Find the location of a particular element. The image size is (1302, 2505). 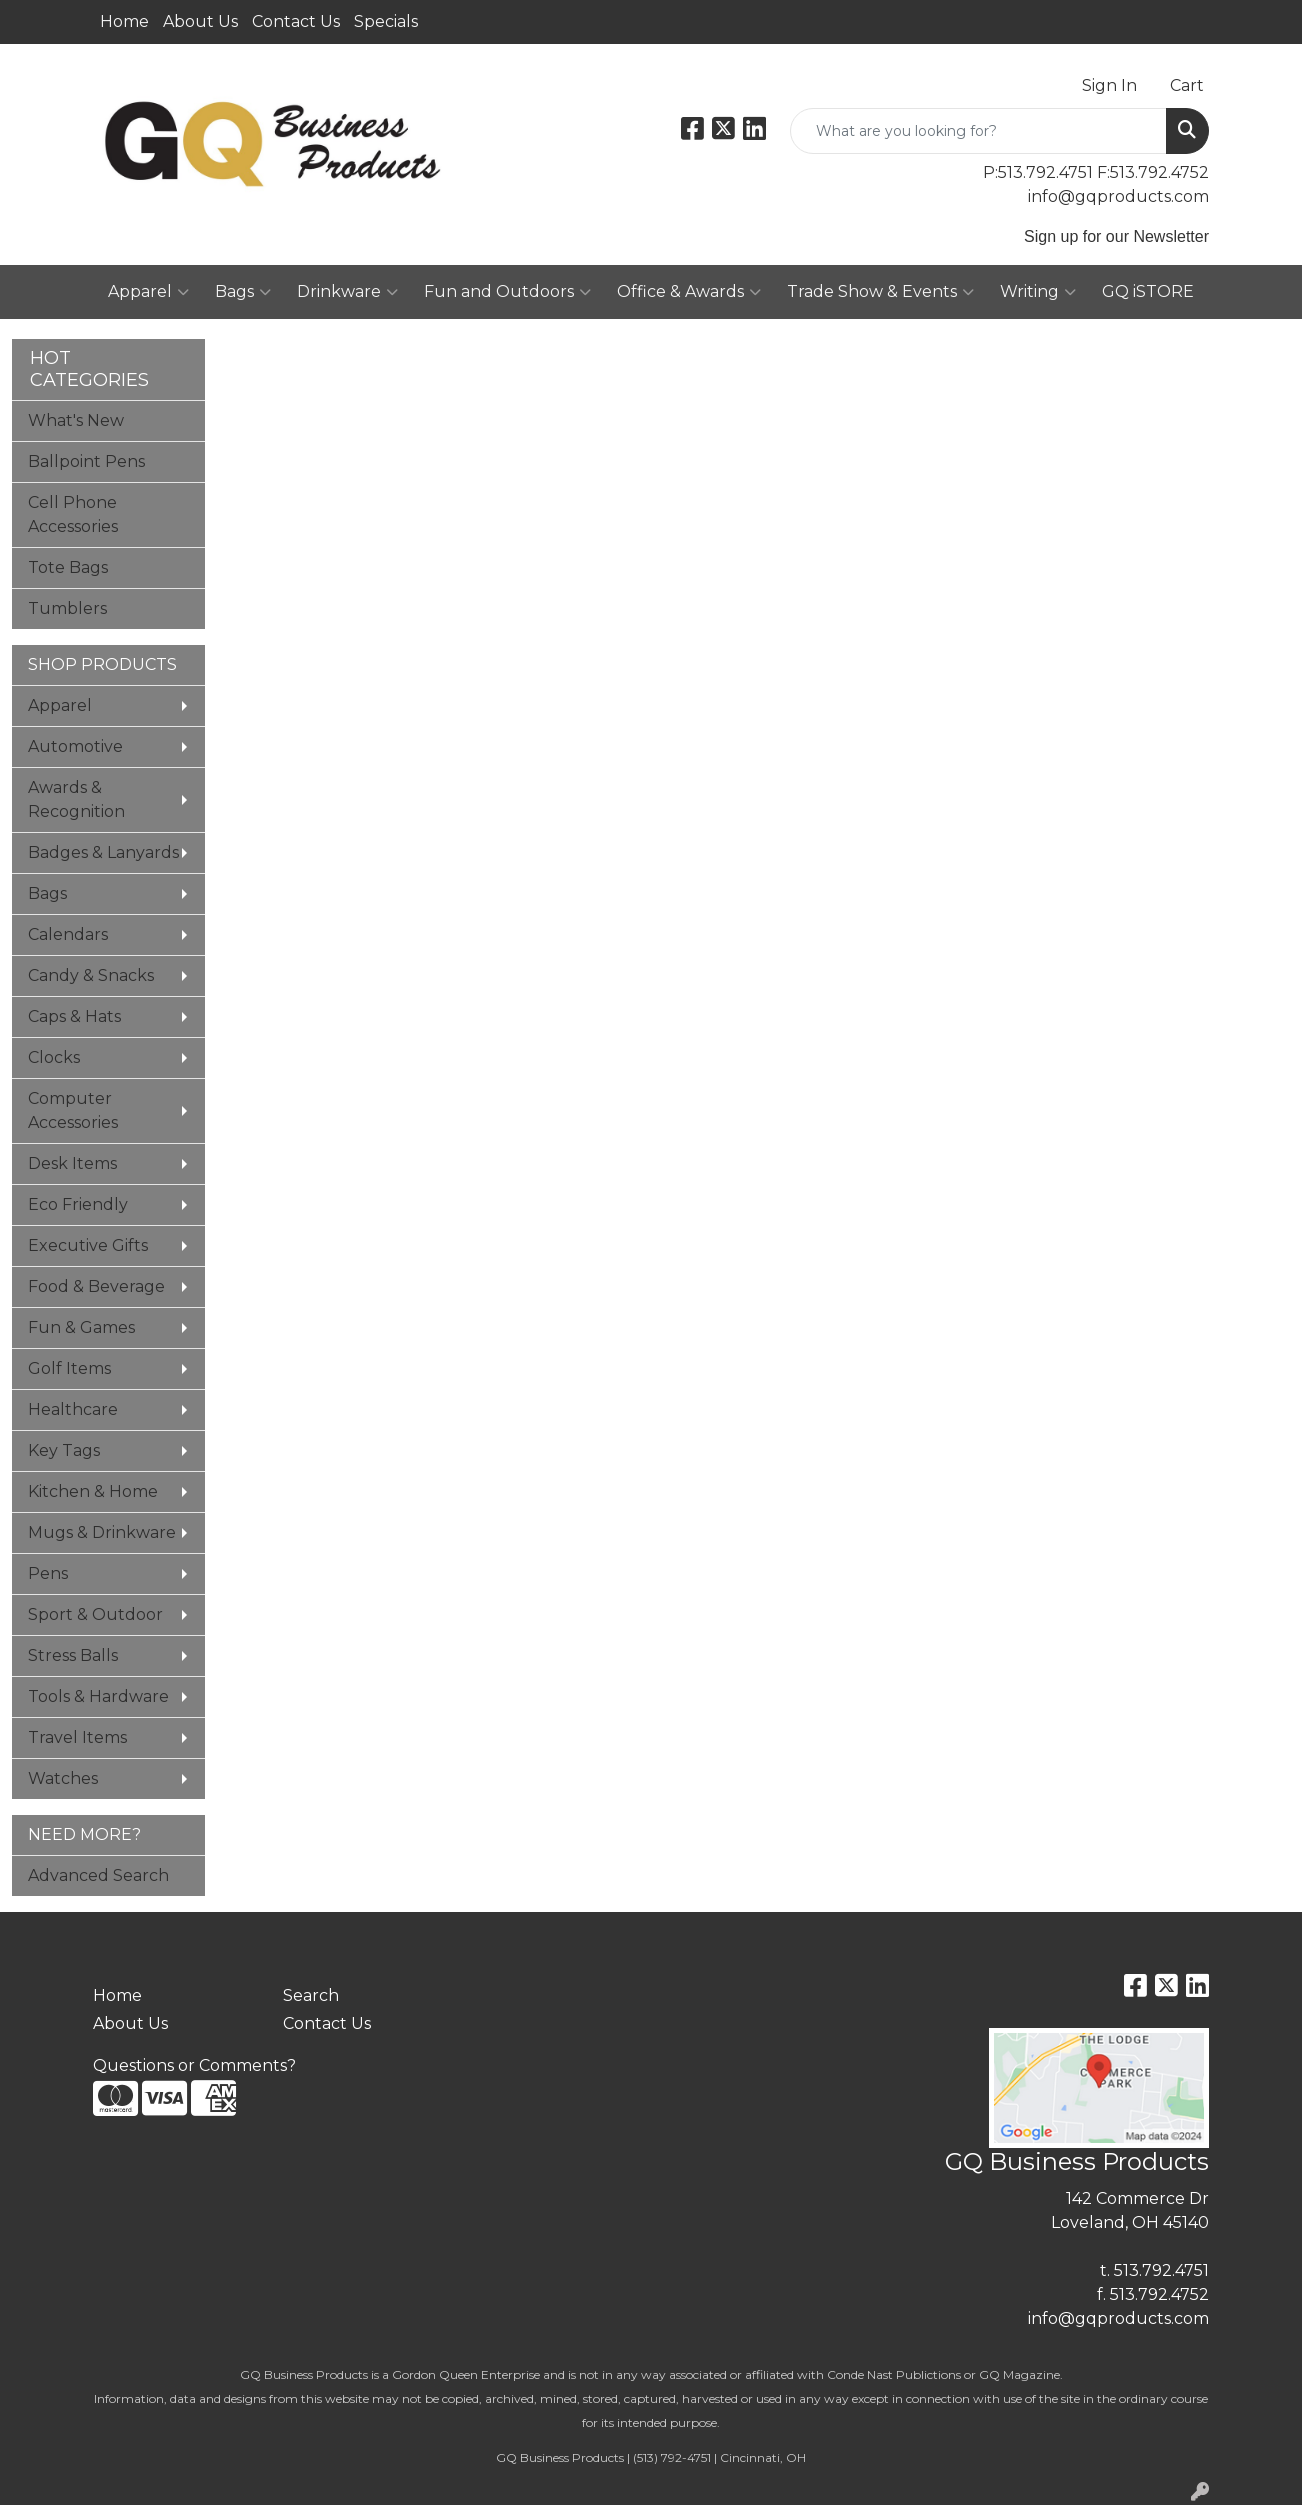

Computer Accessories is located at coordinates (73, 1110).